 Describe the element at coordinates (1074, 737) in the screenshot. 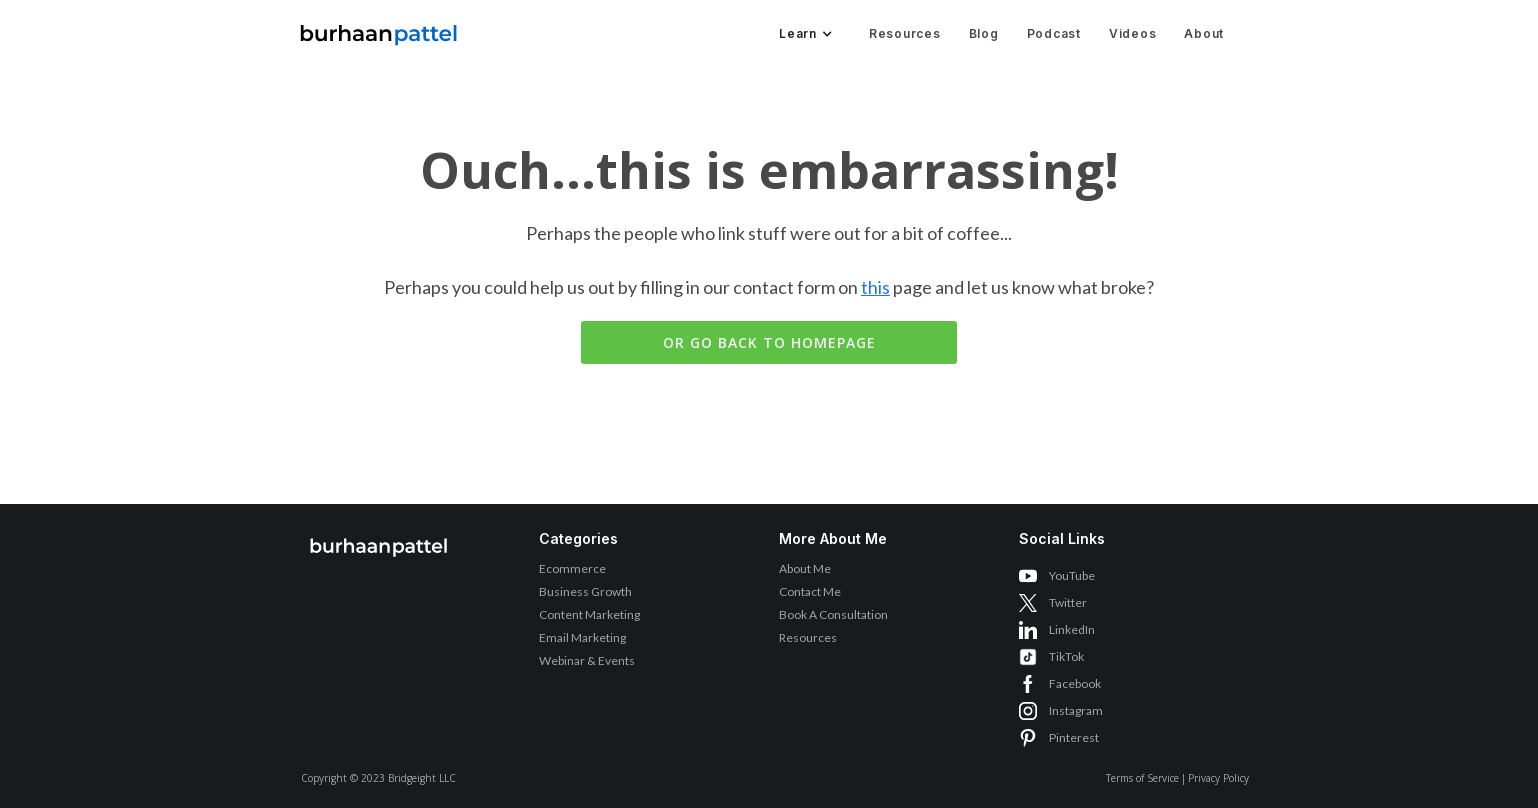

I see `Pinterest` at that location.